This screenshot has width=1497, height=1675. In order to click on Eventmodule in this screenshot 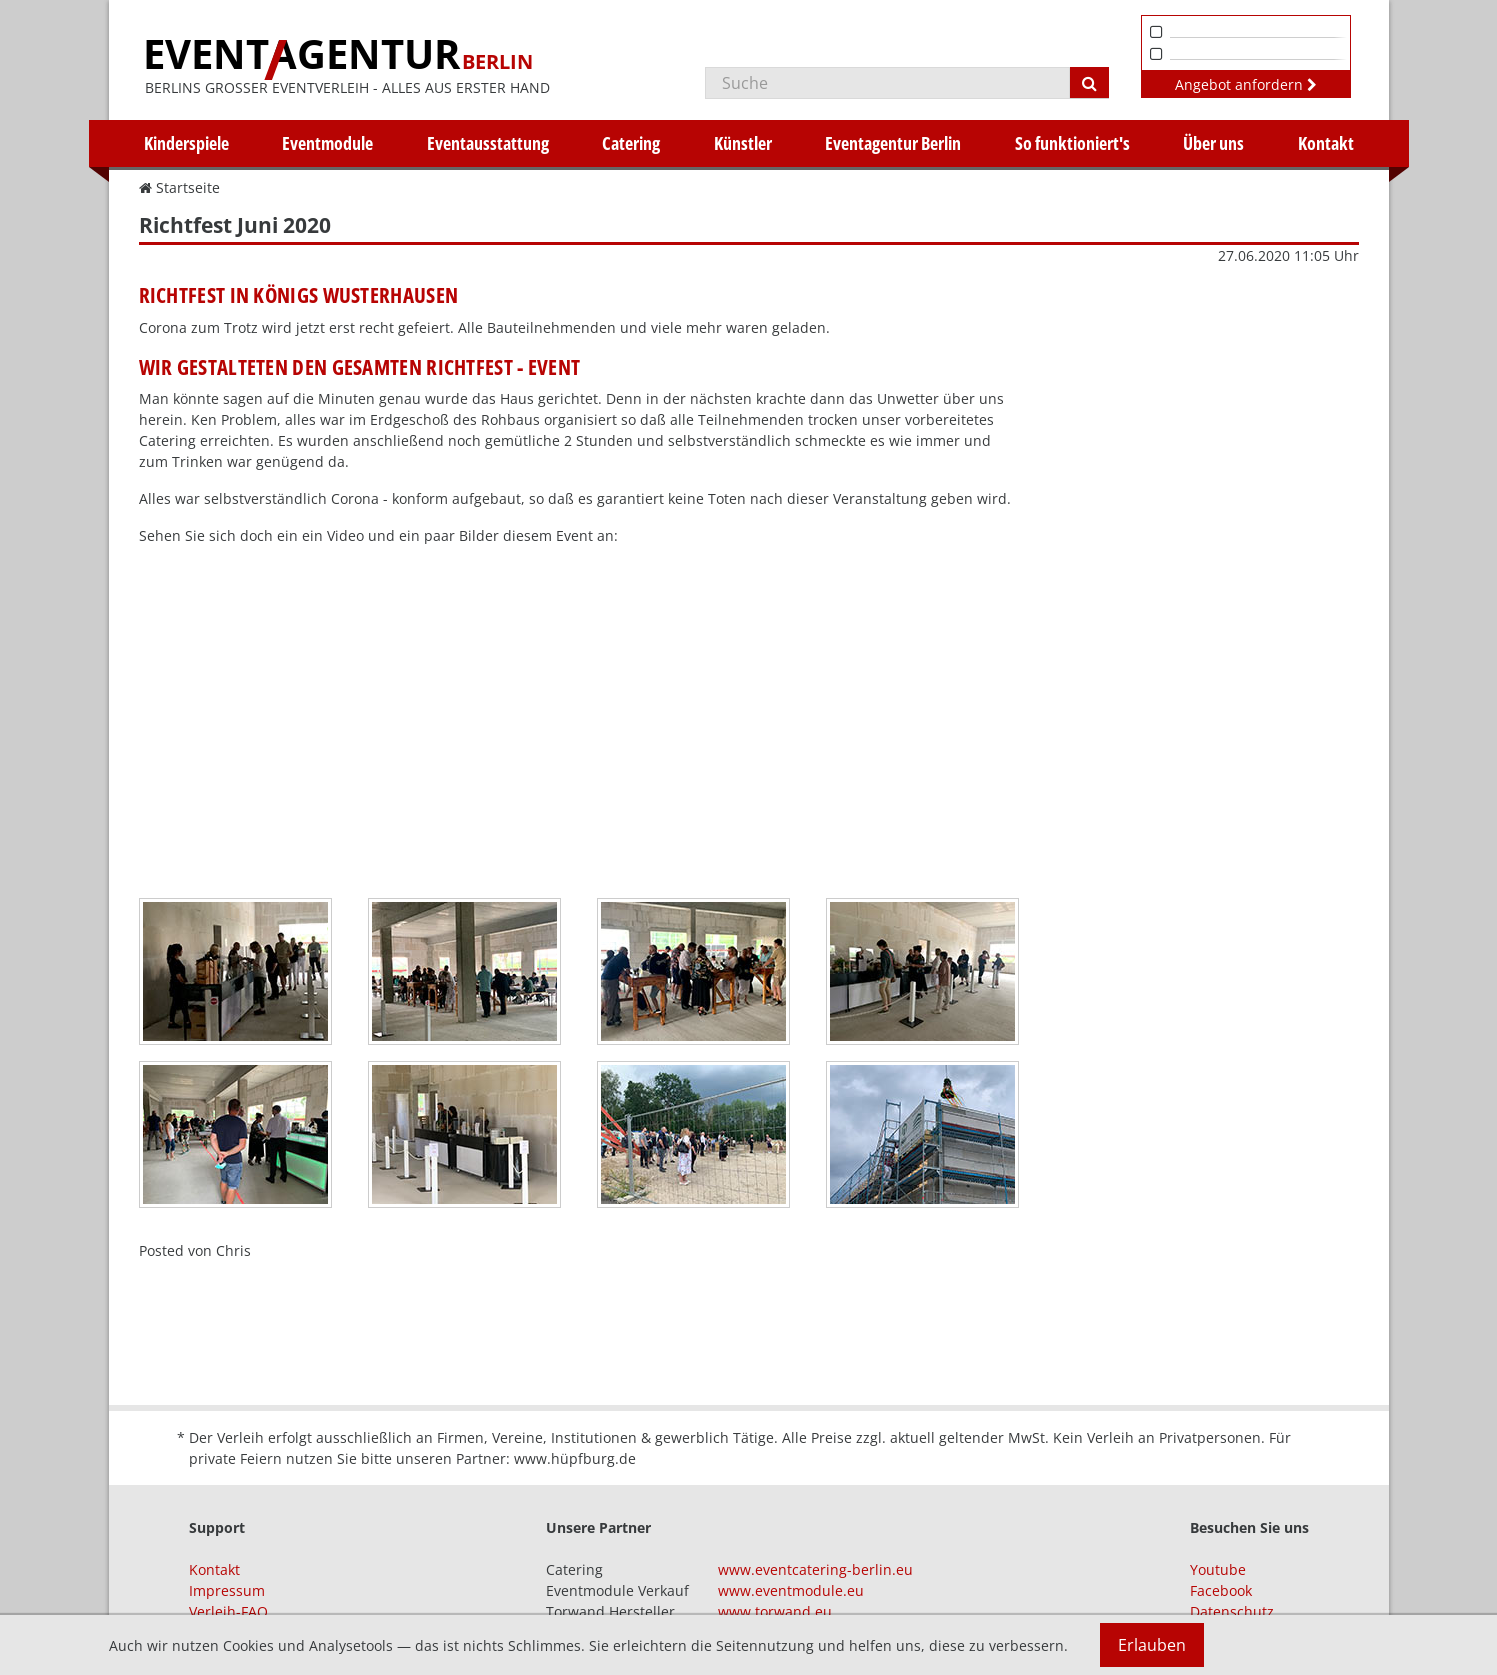, I will do `click(327, 143)`.